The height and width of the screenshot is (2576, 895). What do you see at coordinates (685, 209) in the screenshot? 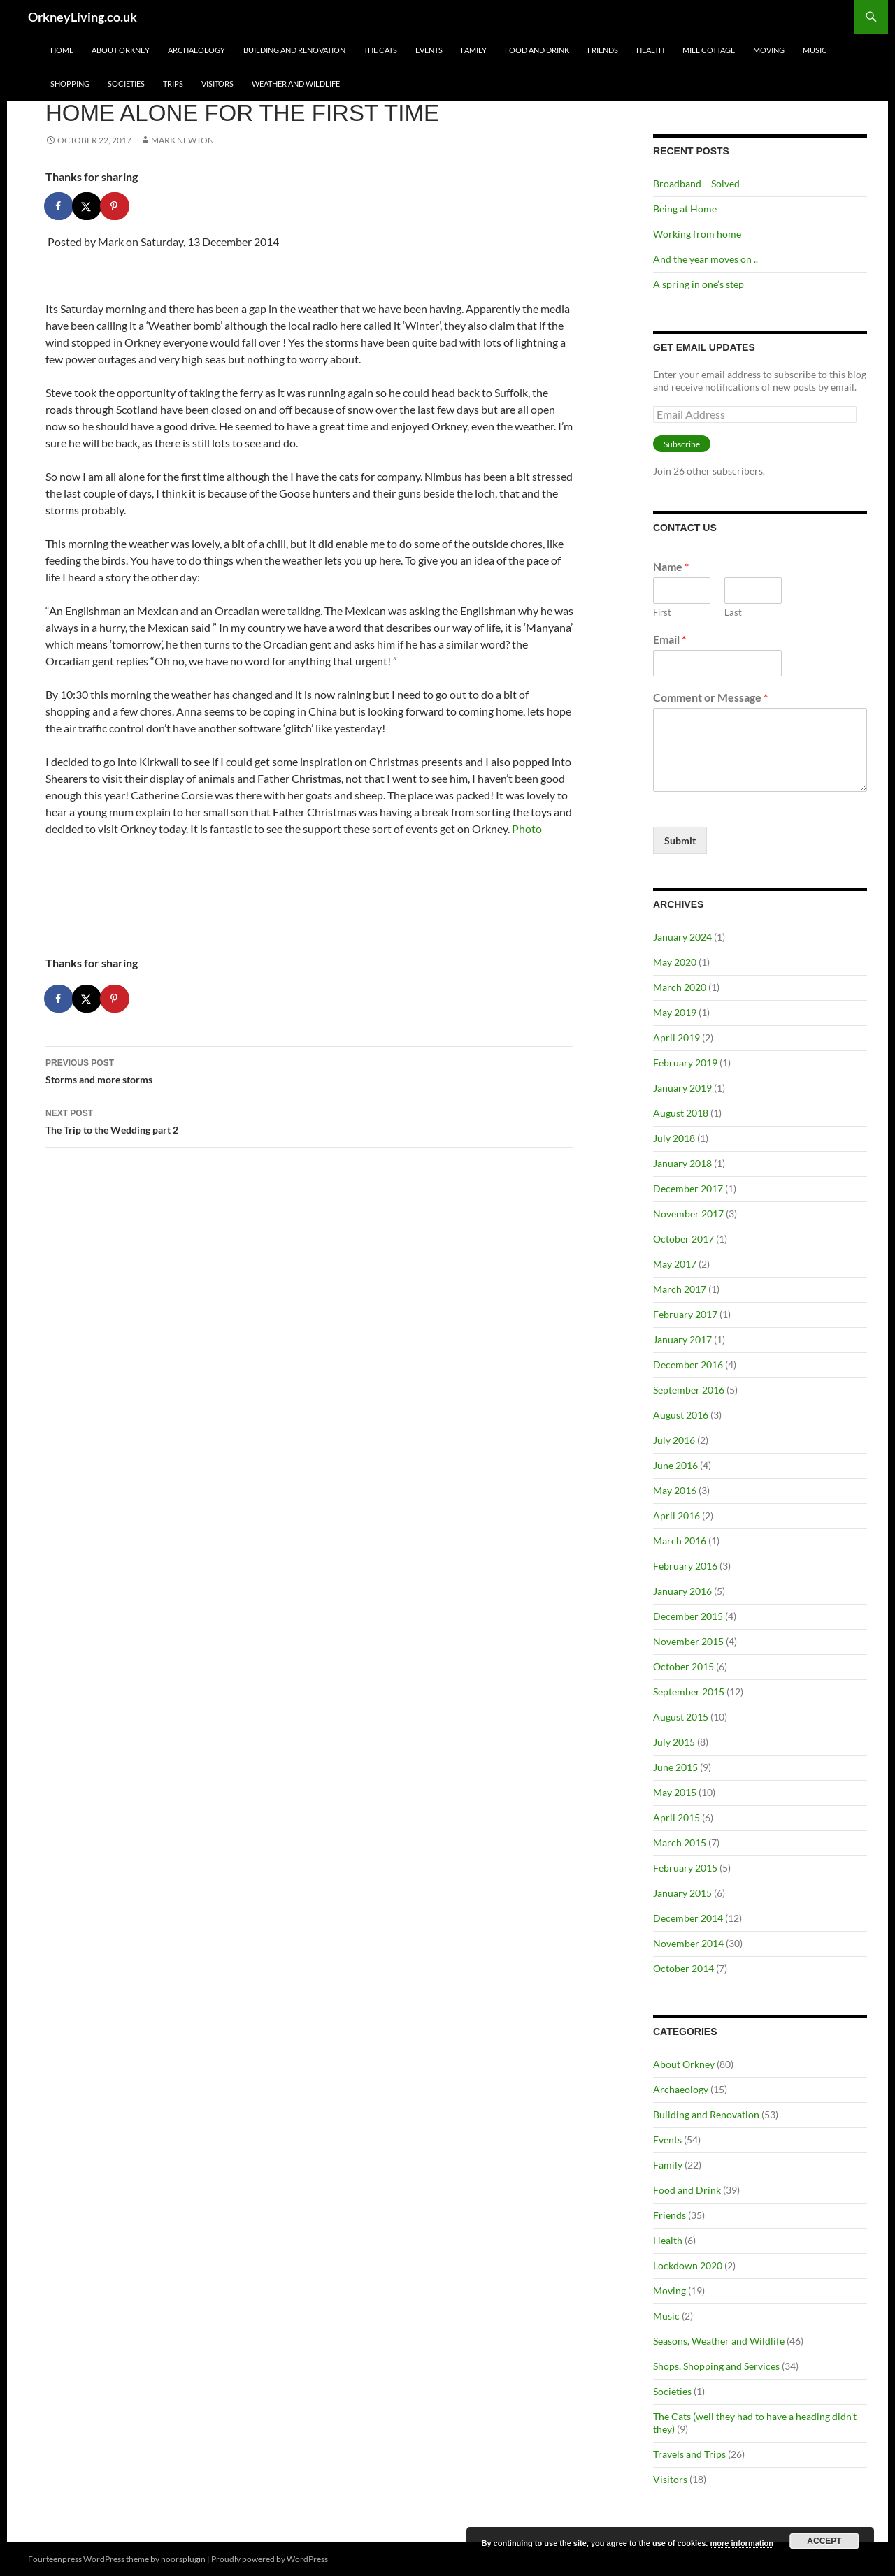
I see `Being at Home` at bounding box center [685, 209].